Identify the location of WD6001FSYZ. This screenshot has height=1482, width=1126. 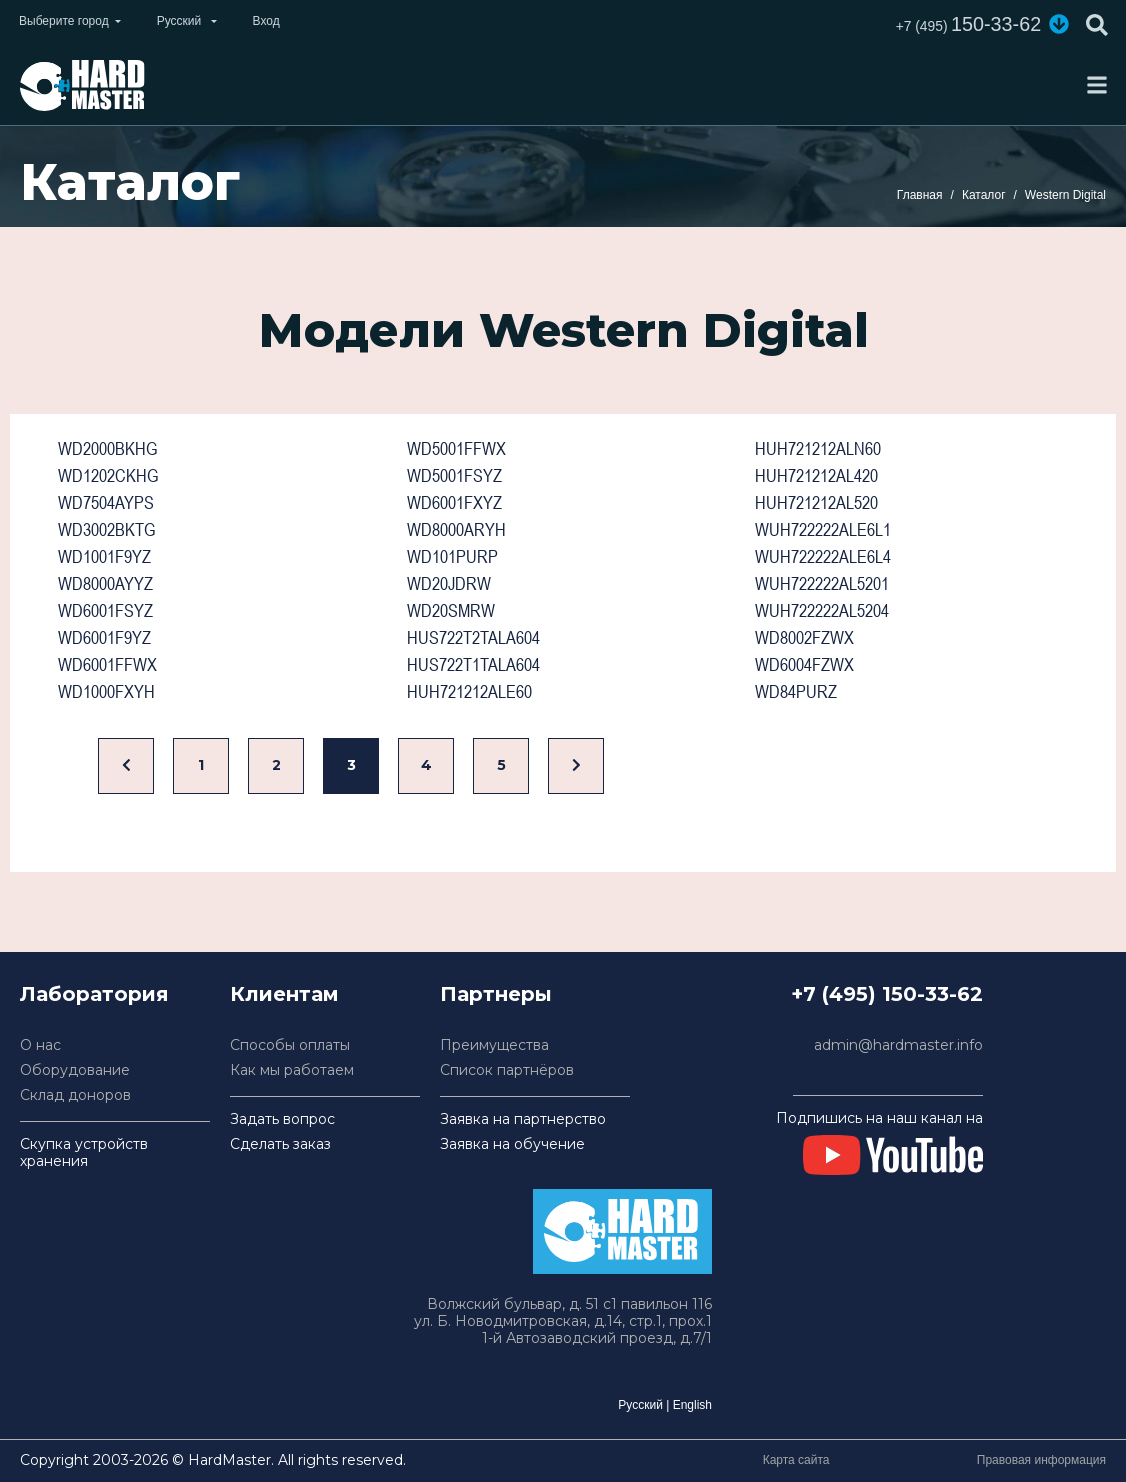
(105, 610).